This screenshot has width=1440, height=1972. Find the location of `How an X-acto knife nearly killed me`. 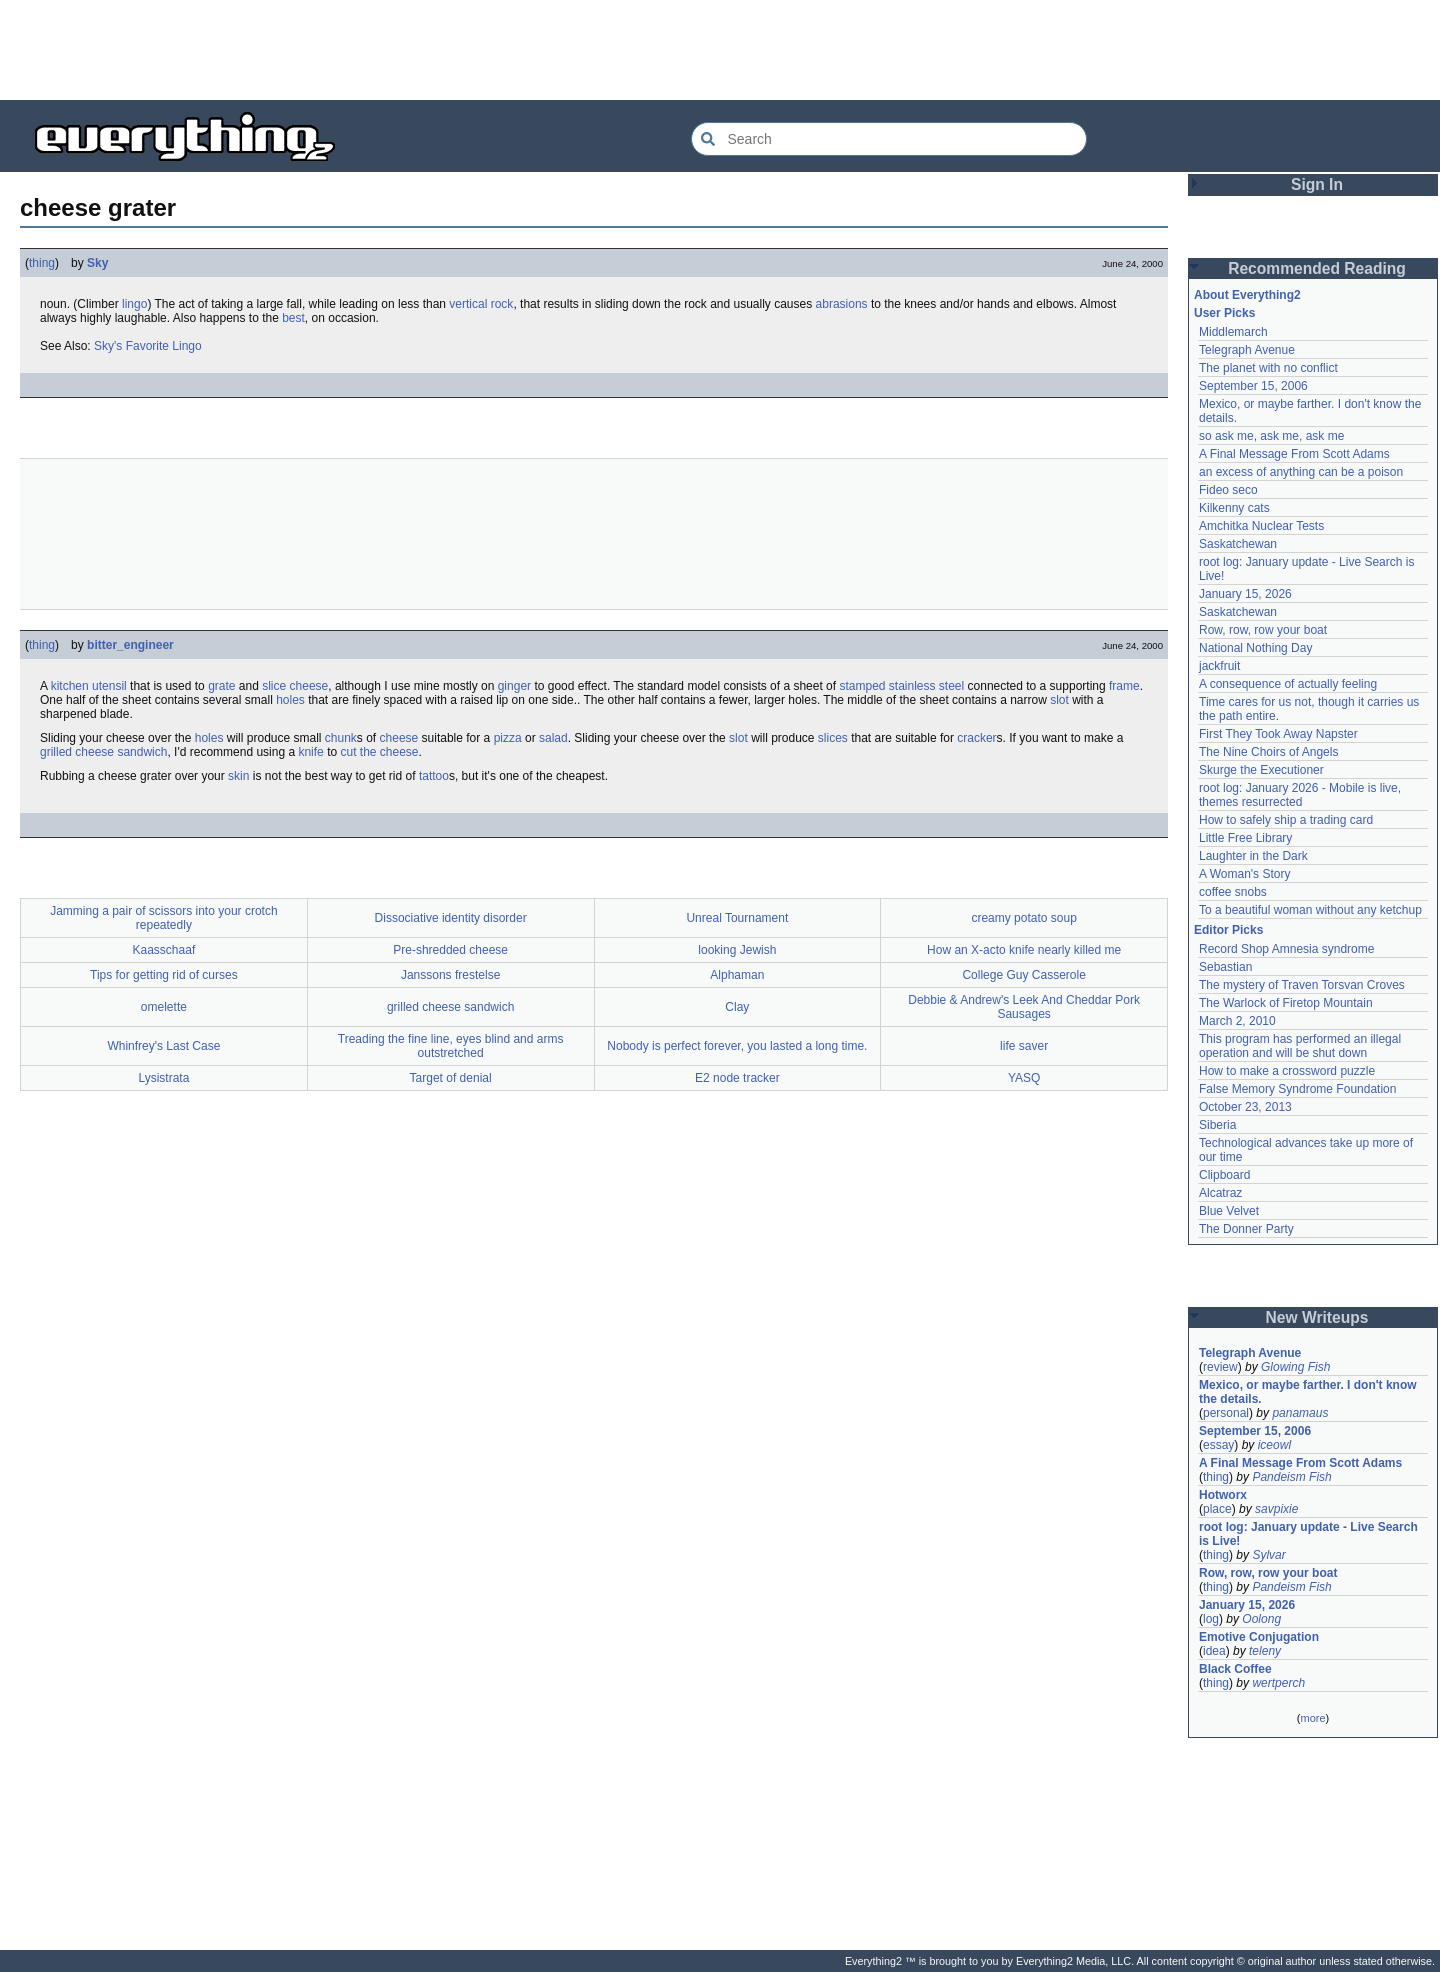

How an X-acto knife nearly killed me is located at coordinates (1024, 950).